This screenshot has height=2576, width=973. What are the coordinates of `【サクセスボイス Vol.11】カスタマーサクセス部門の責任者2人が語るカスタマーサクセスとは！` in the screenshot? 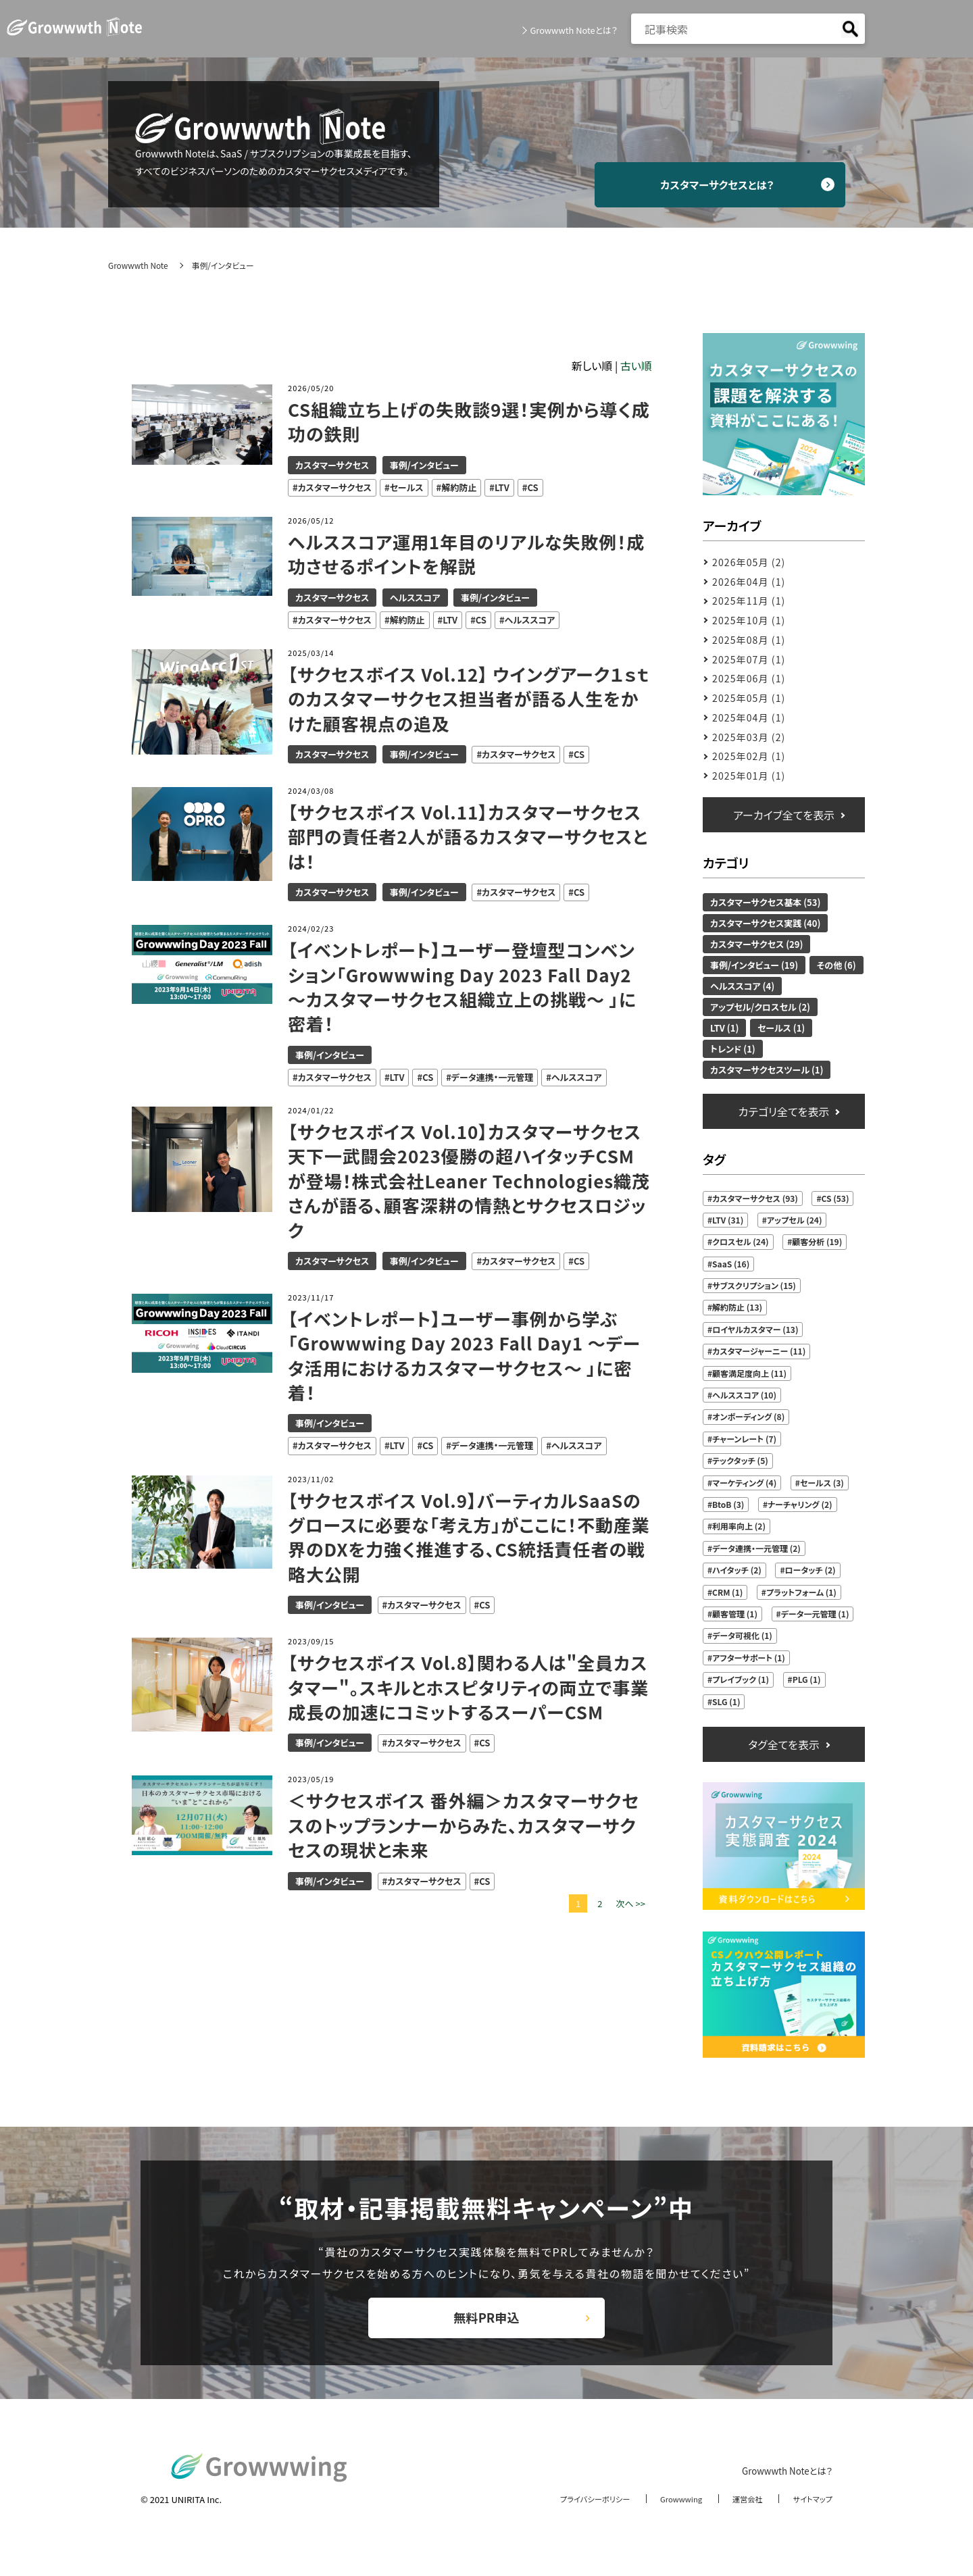 It's located at (469, 837).